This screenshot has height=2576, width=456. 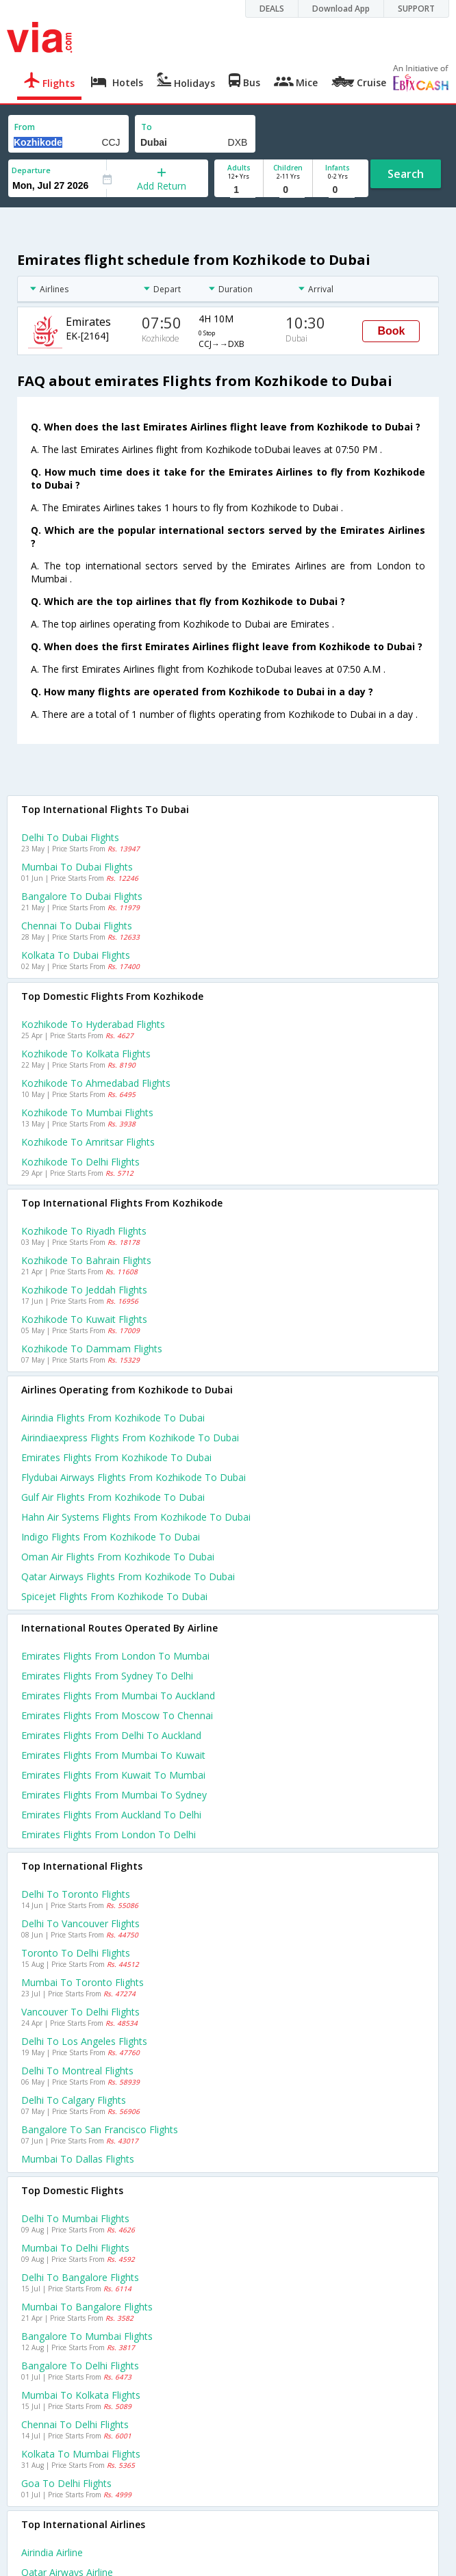 What do you see at coordinates (87, 1112) in the screenshot?
I see `Kozhikode to Mumbai Flights` at bounding box center [87, 1112].